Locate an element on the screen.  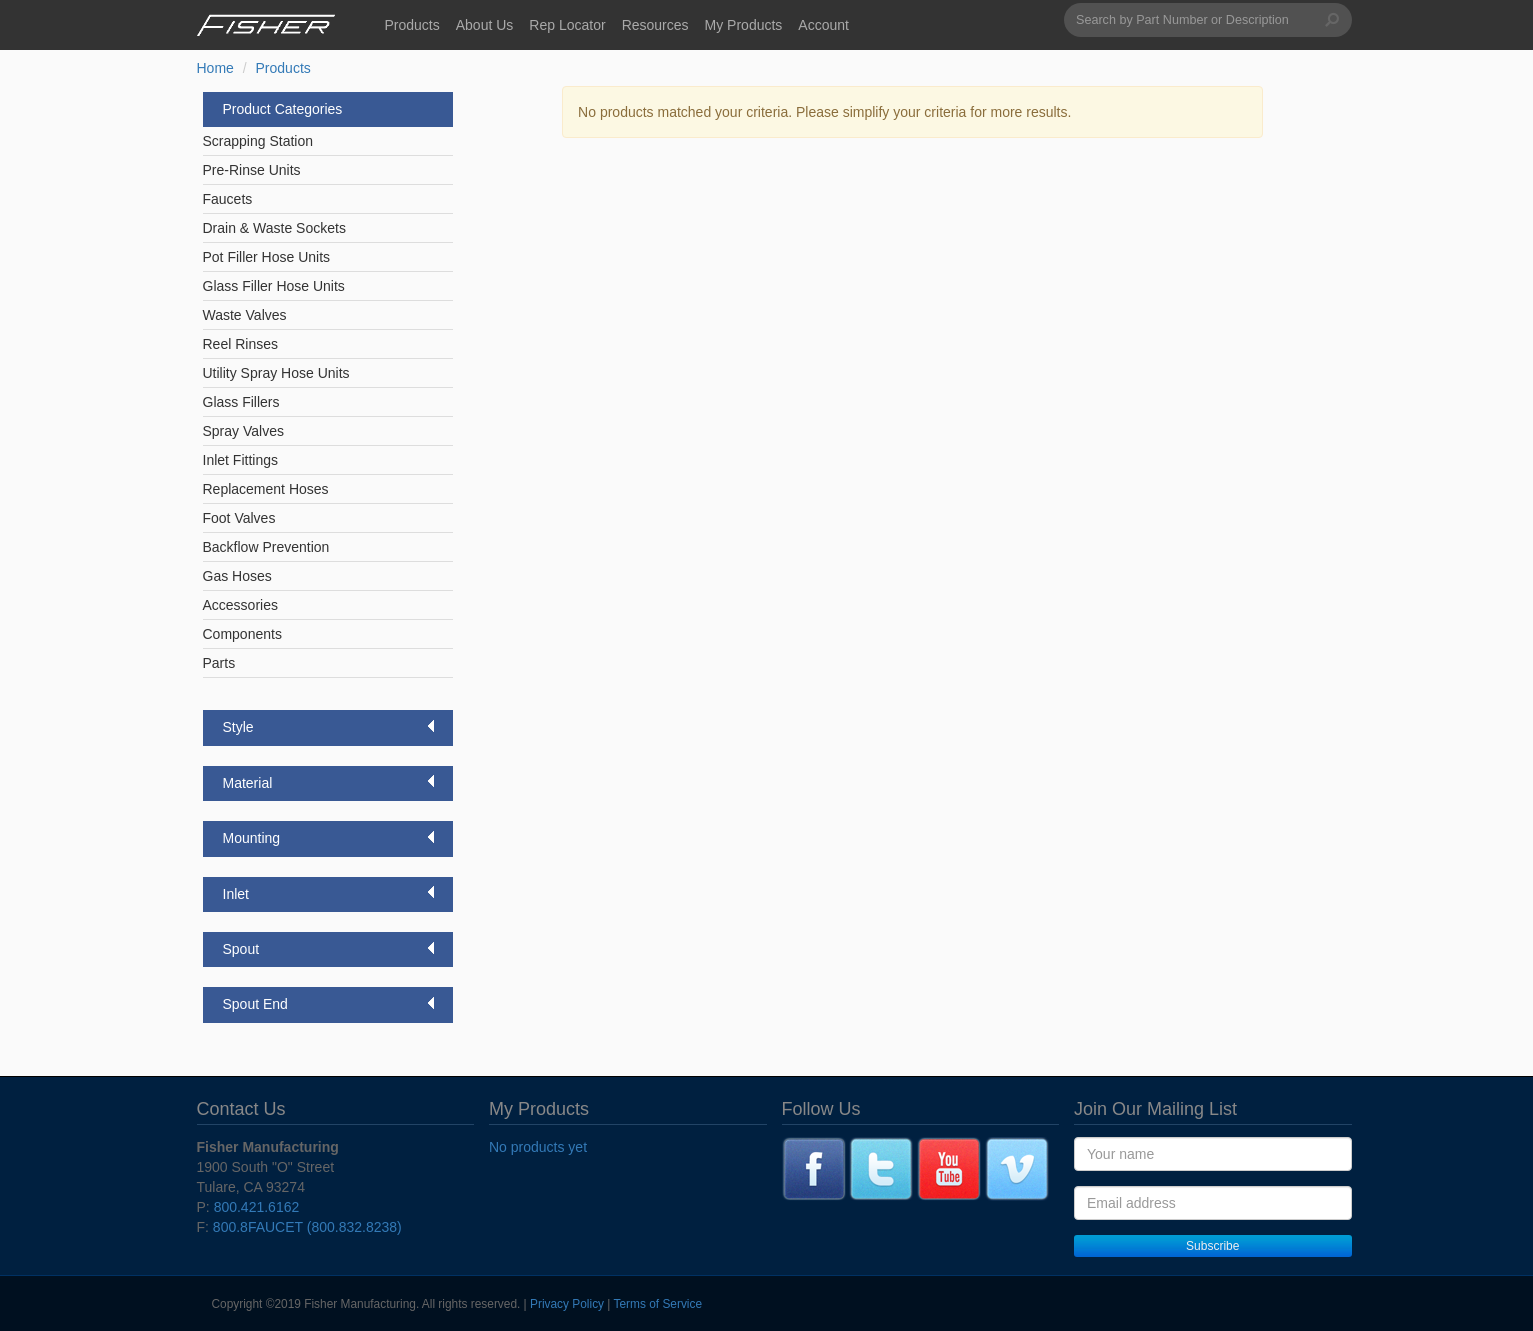
Gas Hoses is located at coordinates (237, 576).